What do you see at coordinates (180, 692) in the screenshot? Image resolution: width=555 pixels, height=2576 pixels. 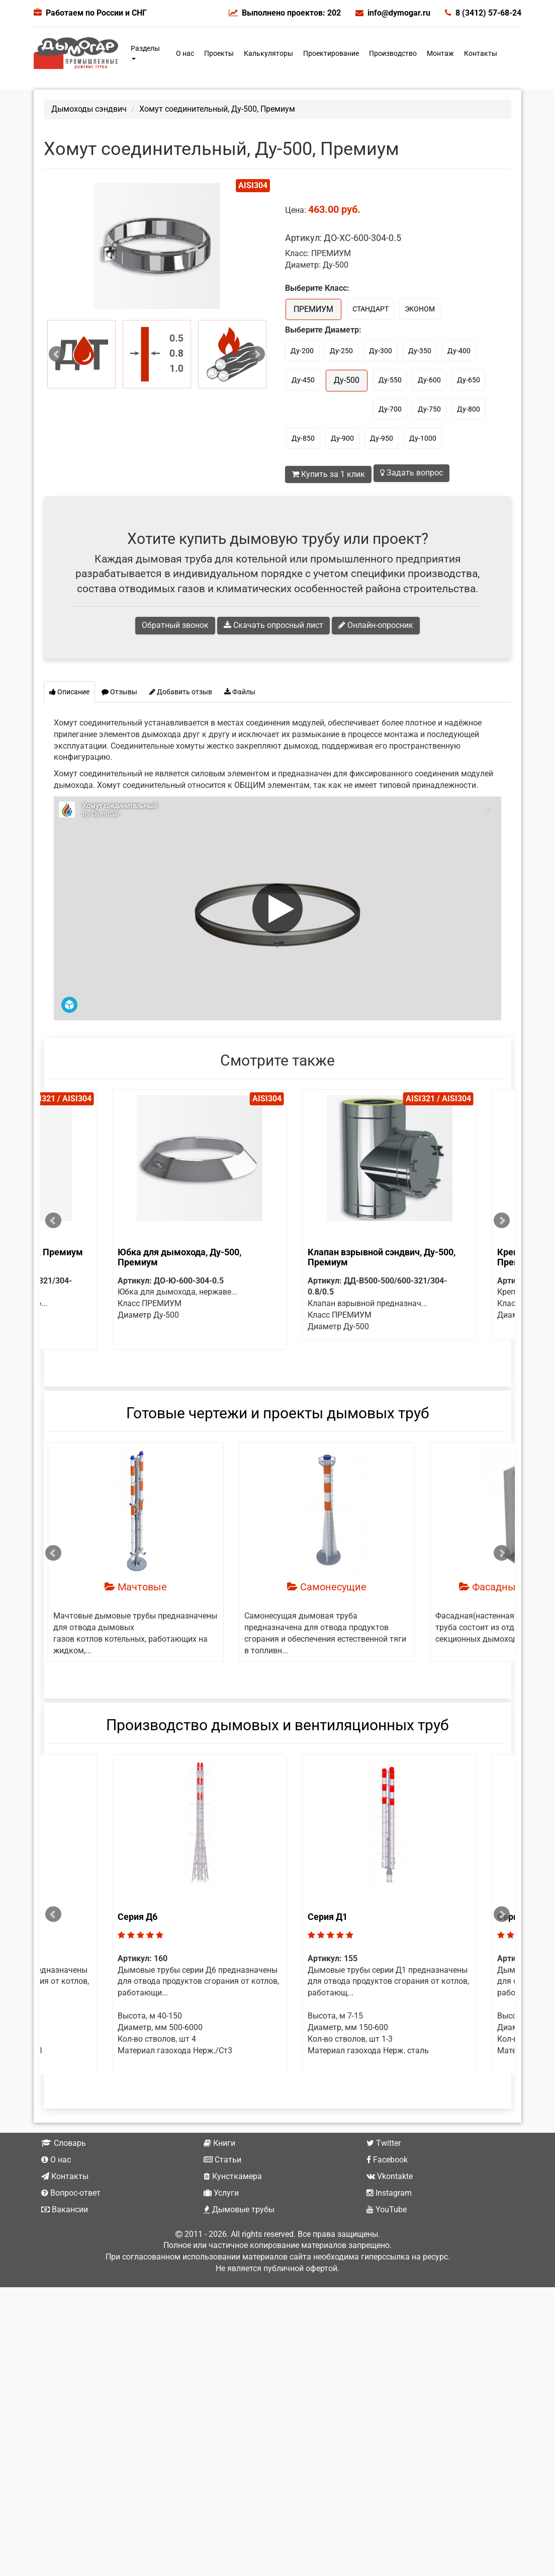 I see `Добавить отзыв` at bounding box center [180, 692].